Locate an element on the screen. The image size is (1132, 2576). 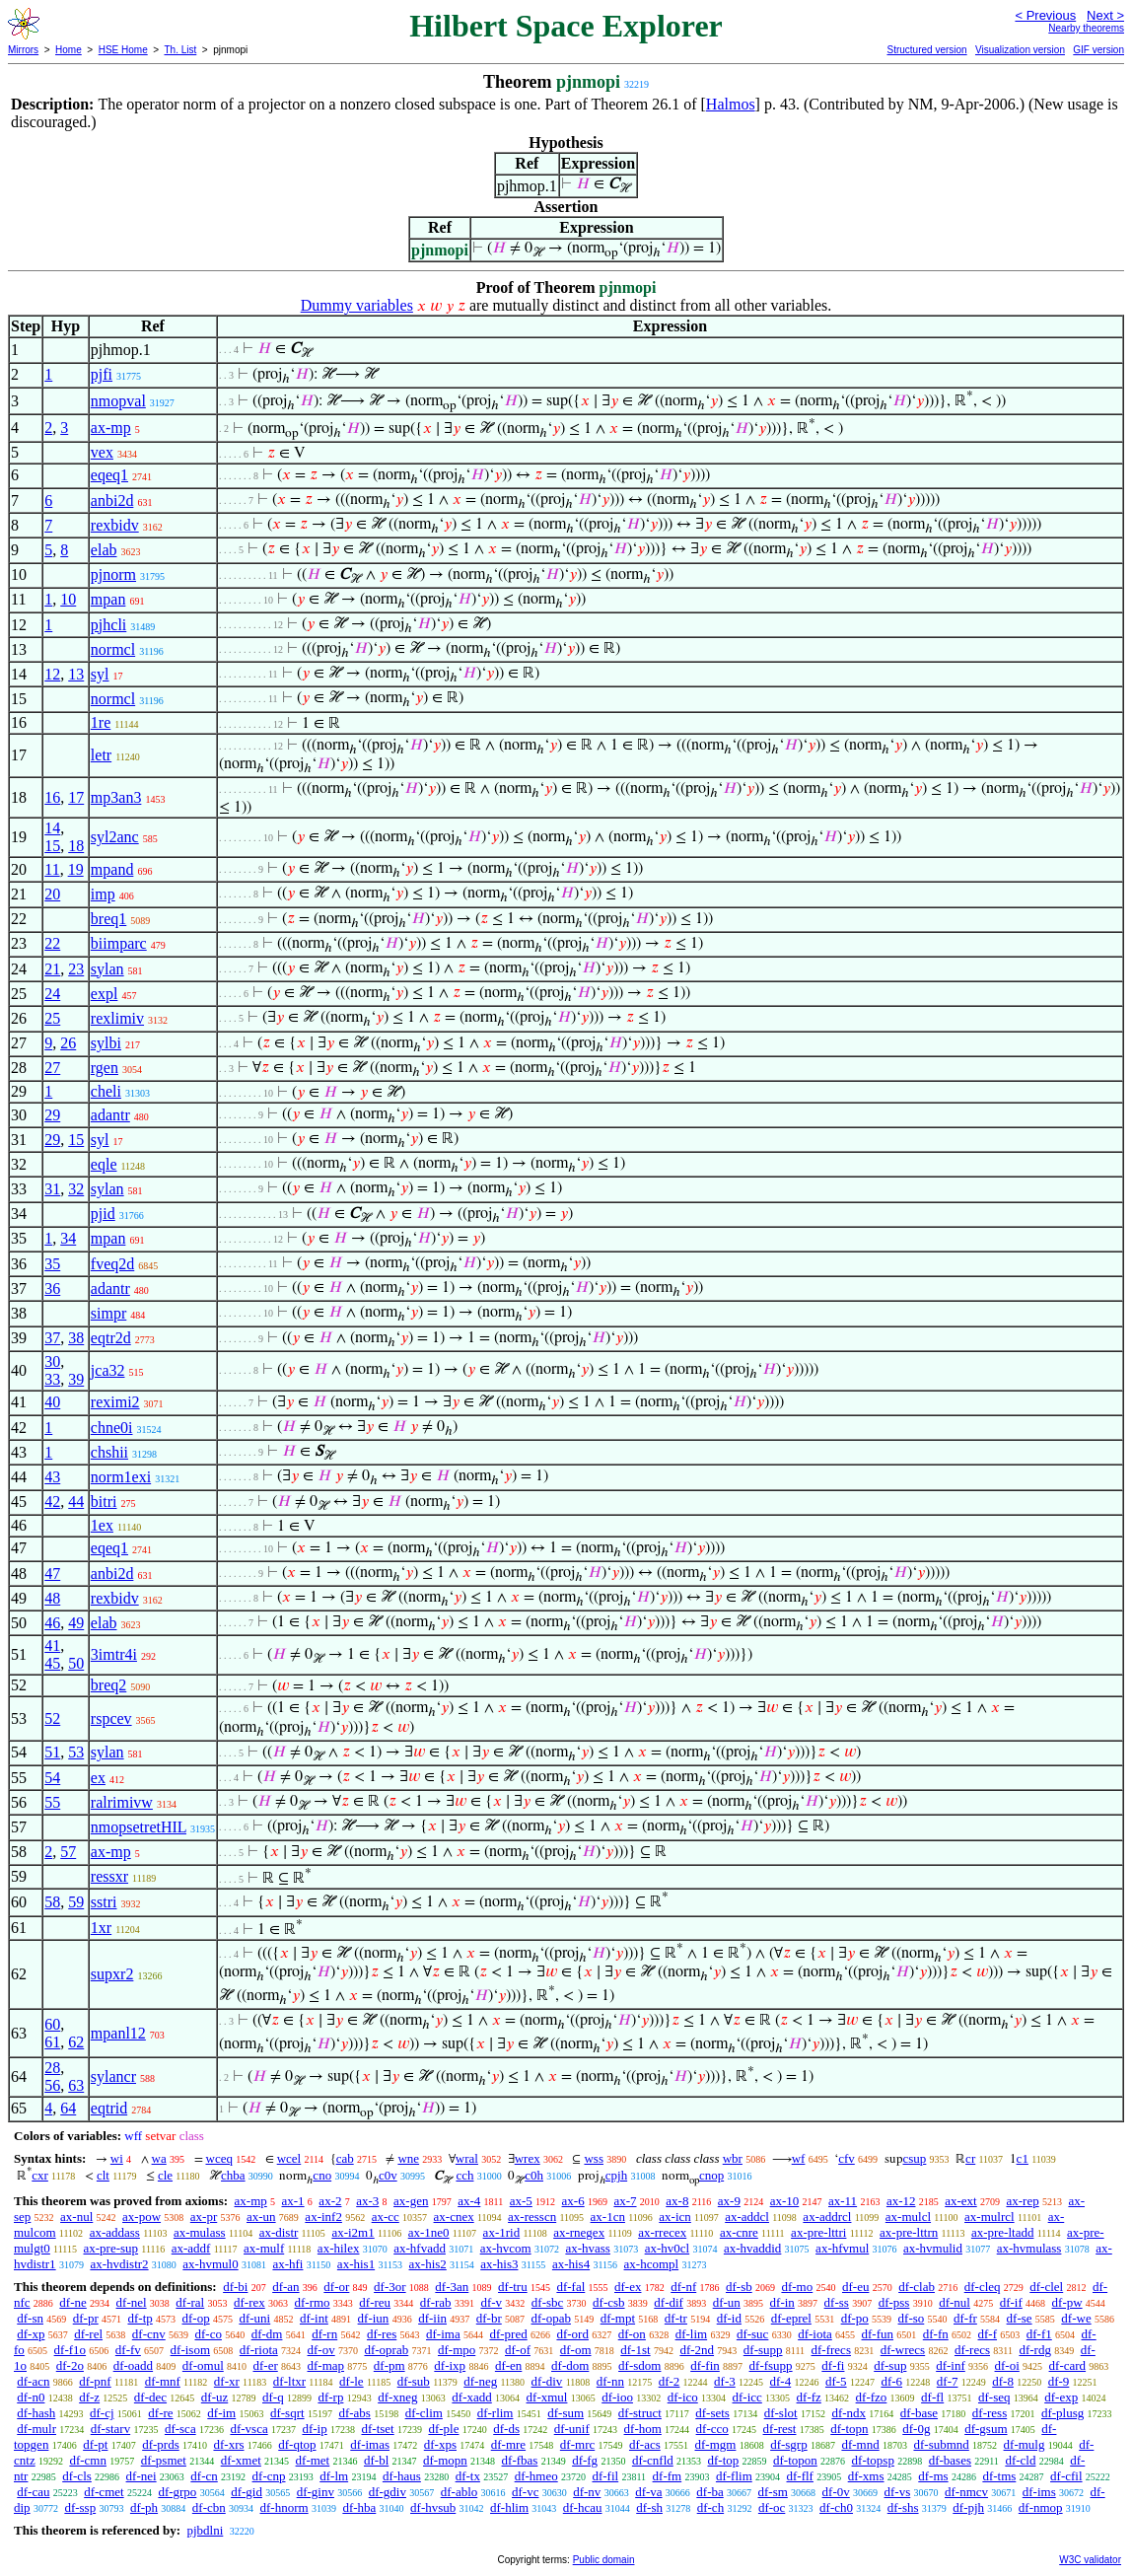
18 is located at coordinates (76, 845).